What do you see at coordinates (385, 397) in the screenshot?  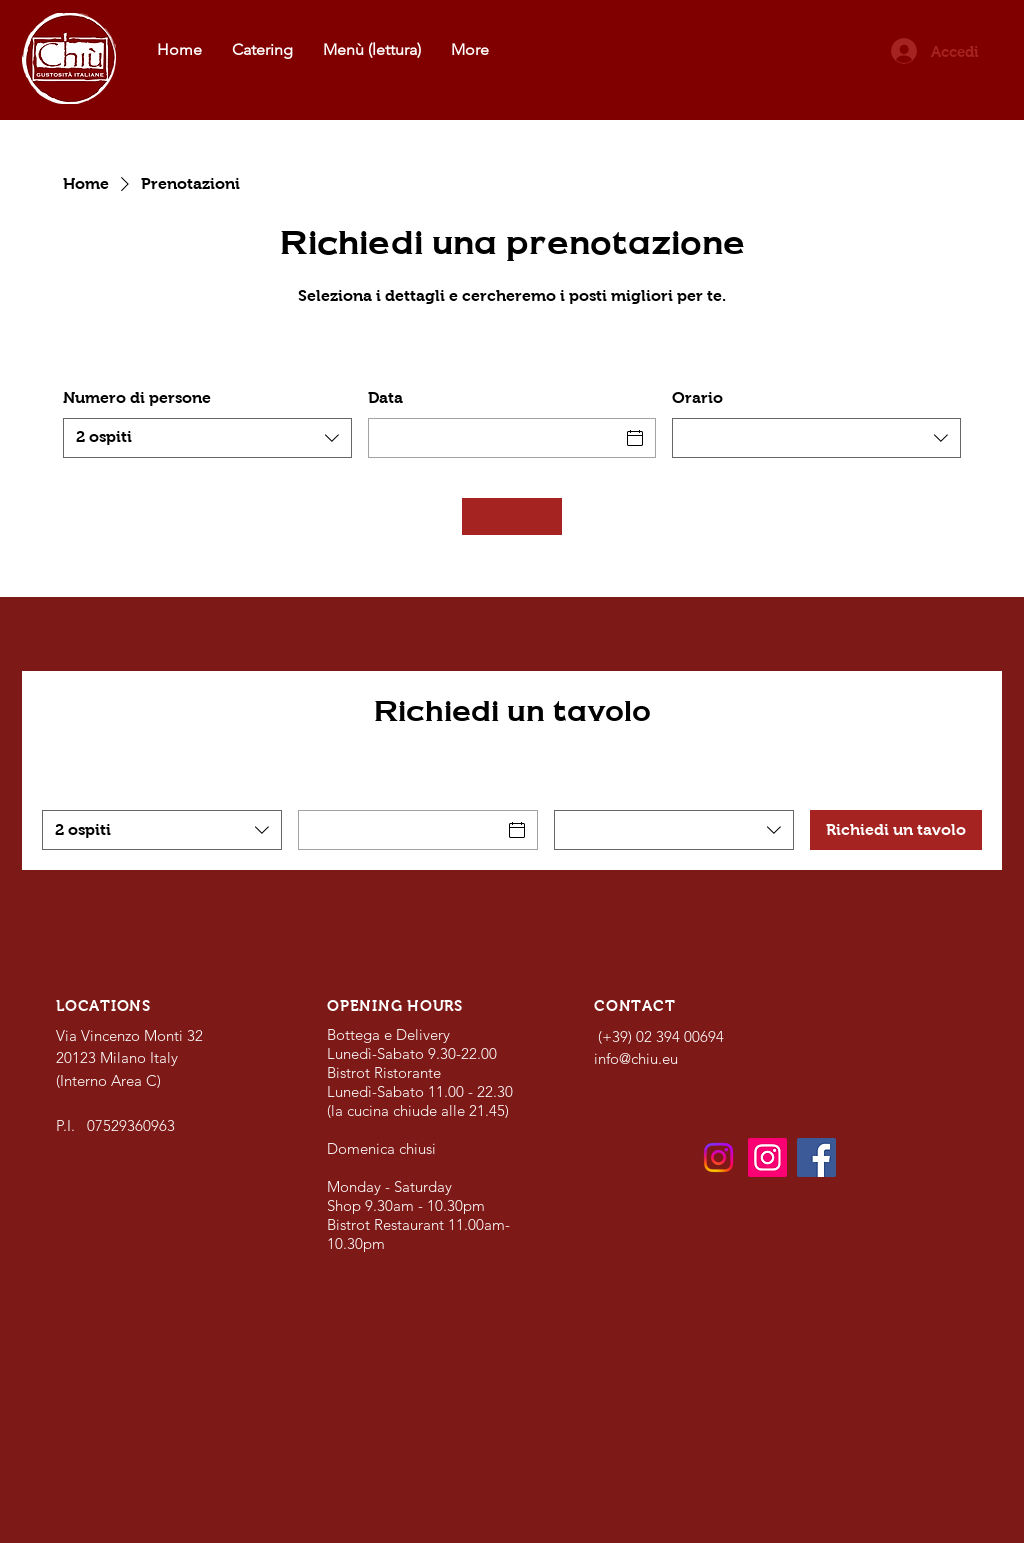 I see `Data` at bounding box center [385, 397].